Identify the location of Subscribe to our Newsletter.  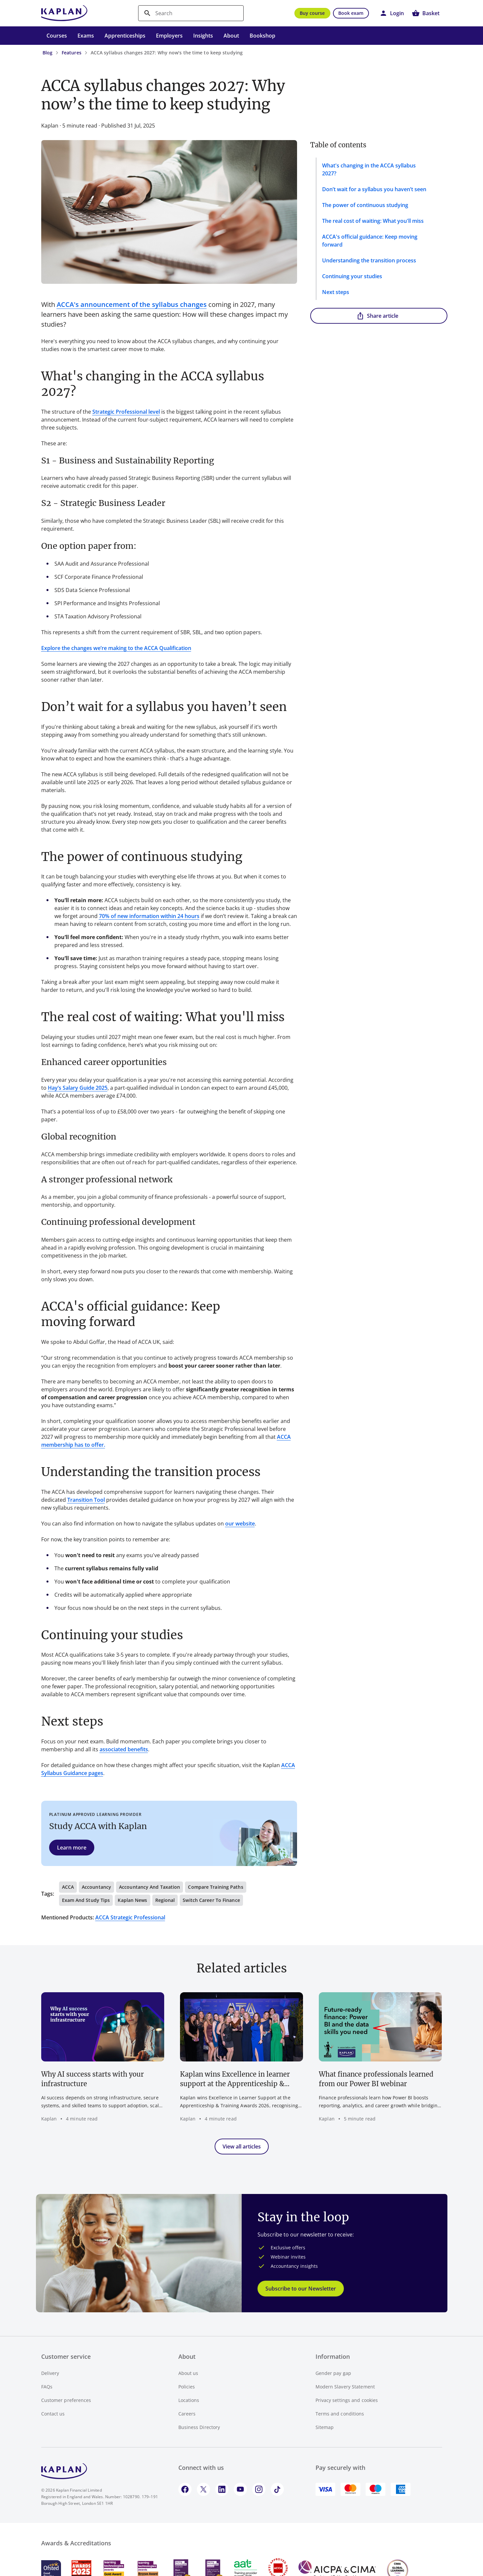
(300, 2288).